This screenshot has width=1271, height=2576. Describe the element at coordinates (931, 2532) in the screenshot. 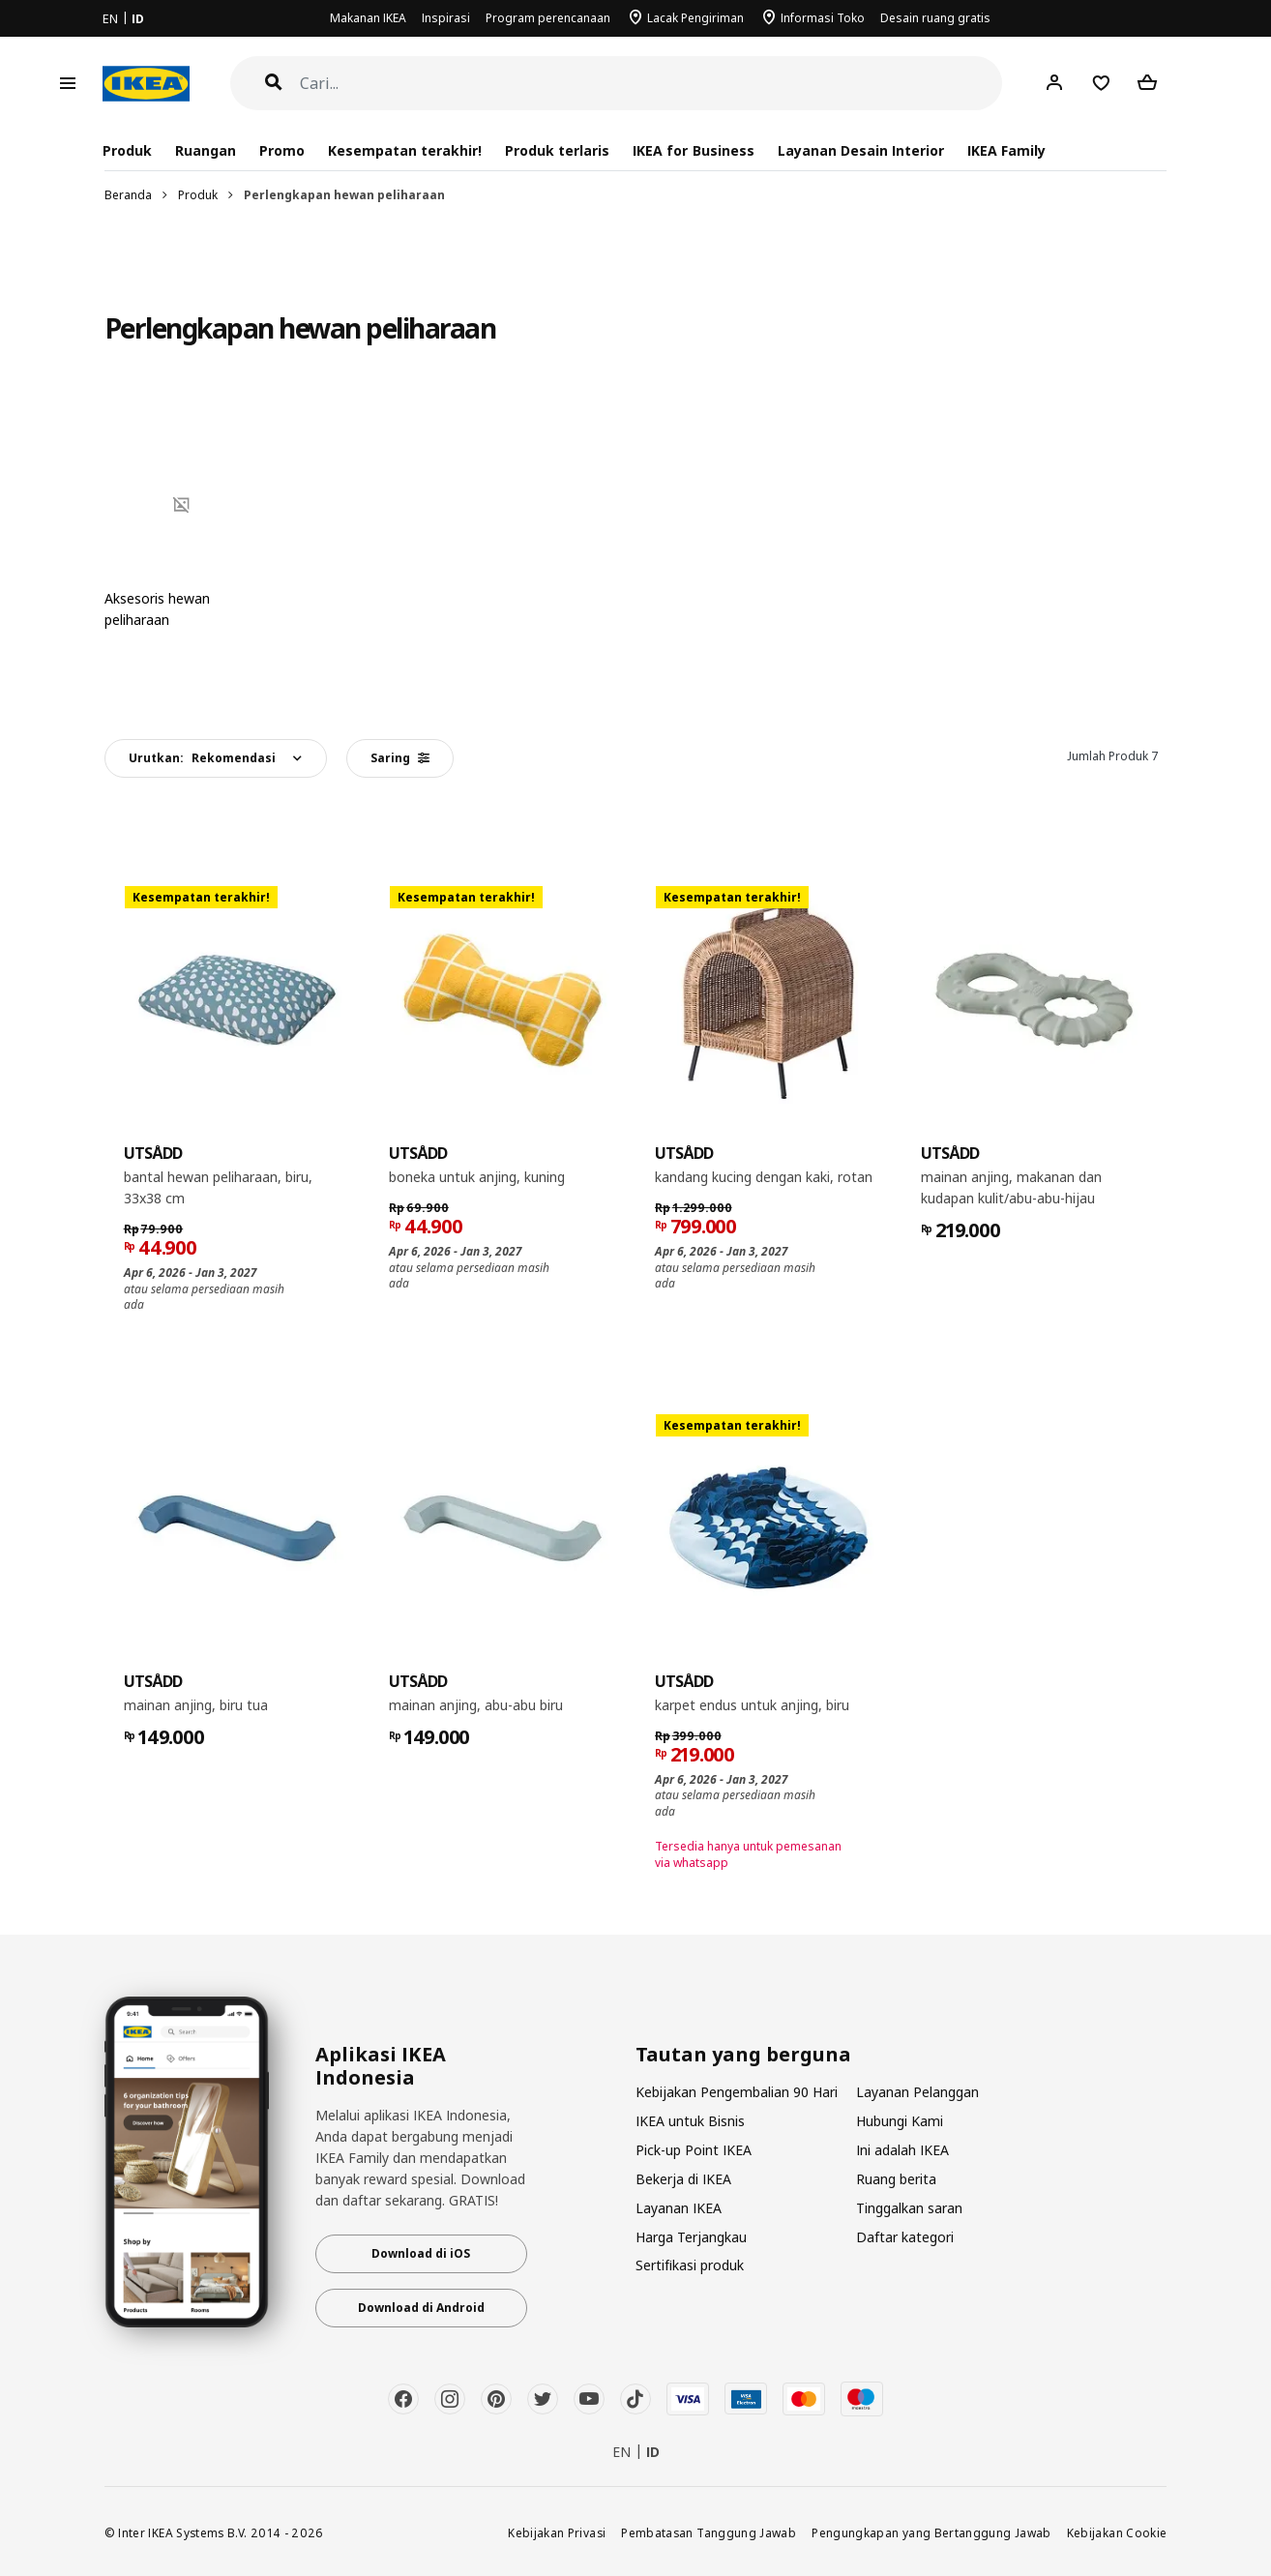

I see `Pengungkapan yang Bertanggung Jawab` at that location.